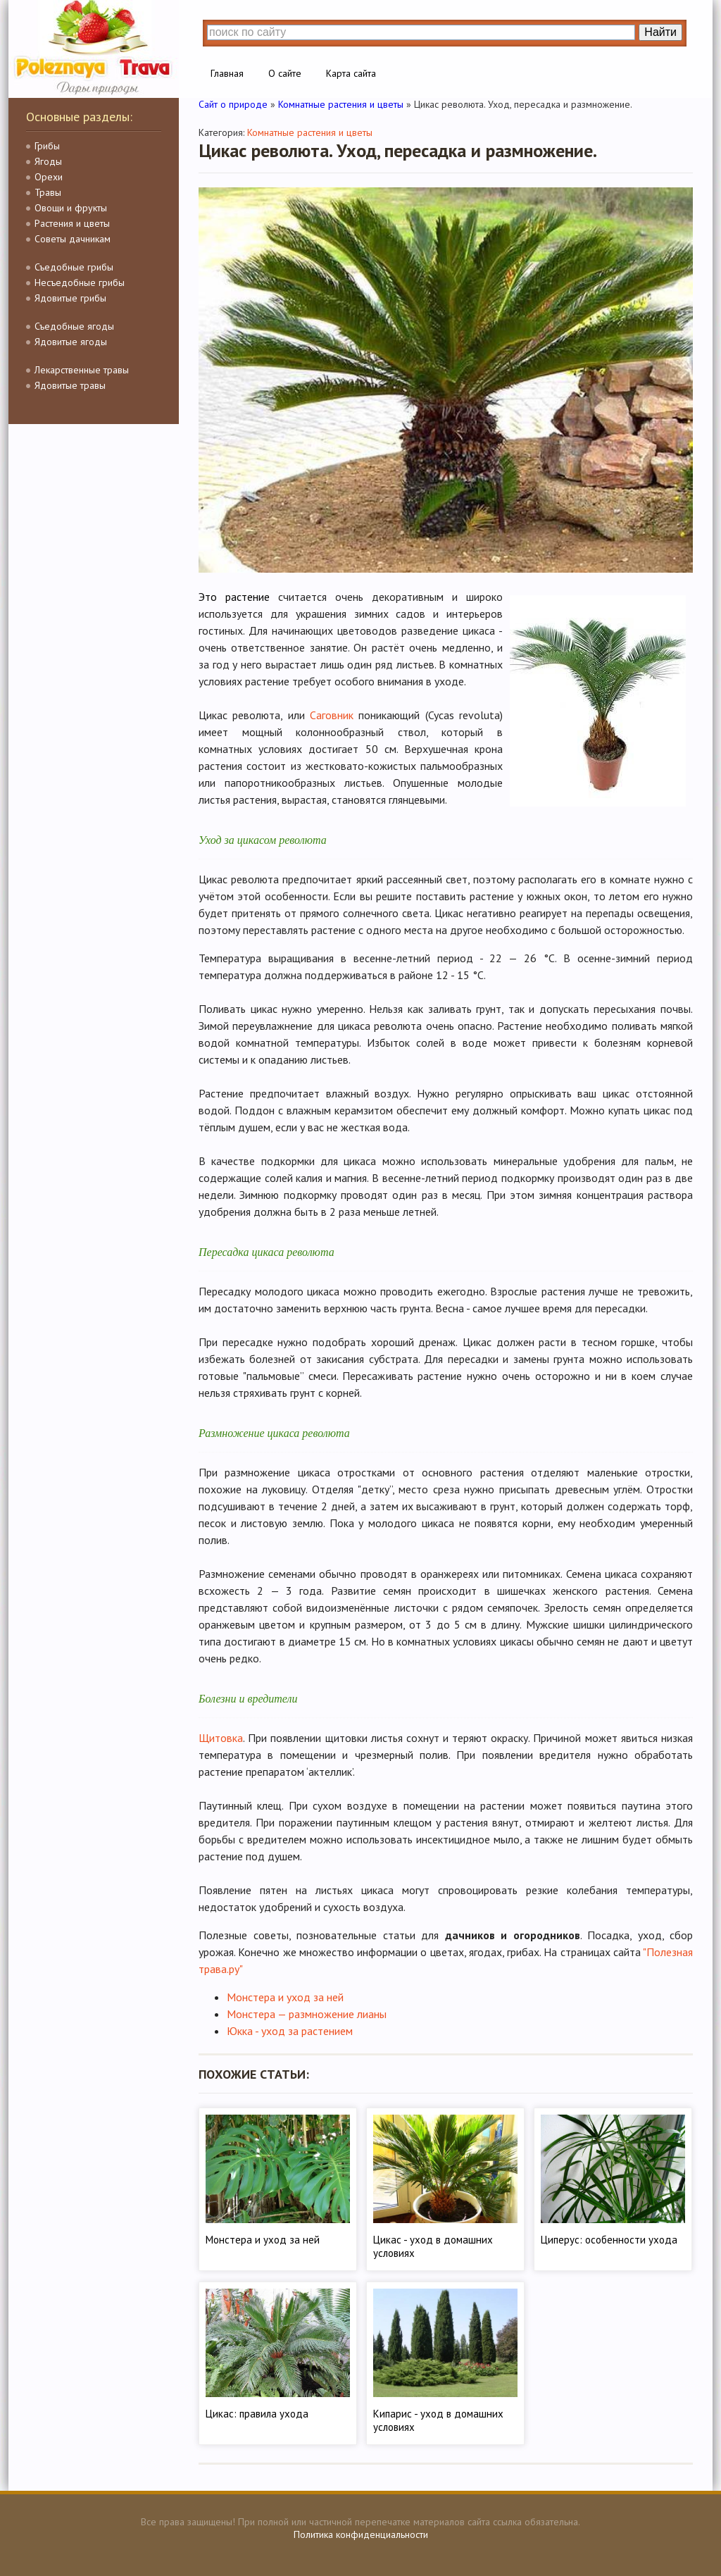  I want to click on Циперус: особенности ухода, so click(609, 2239).